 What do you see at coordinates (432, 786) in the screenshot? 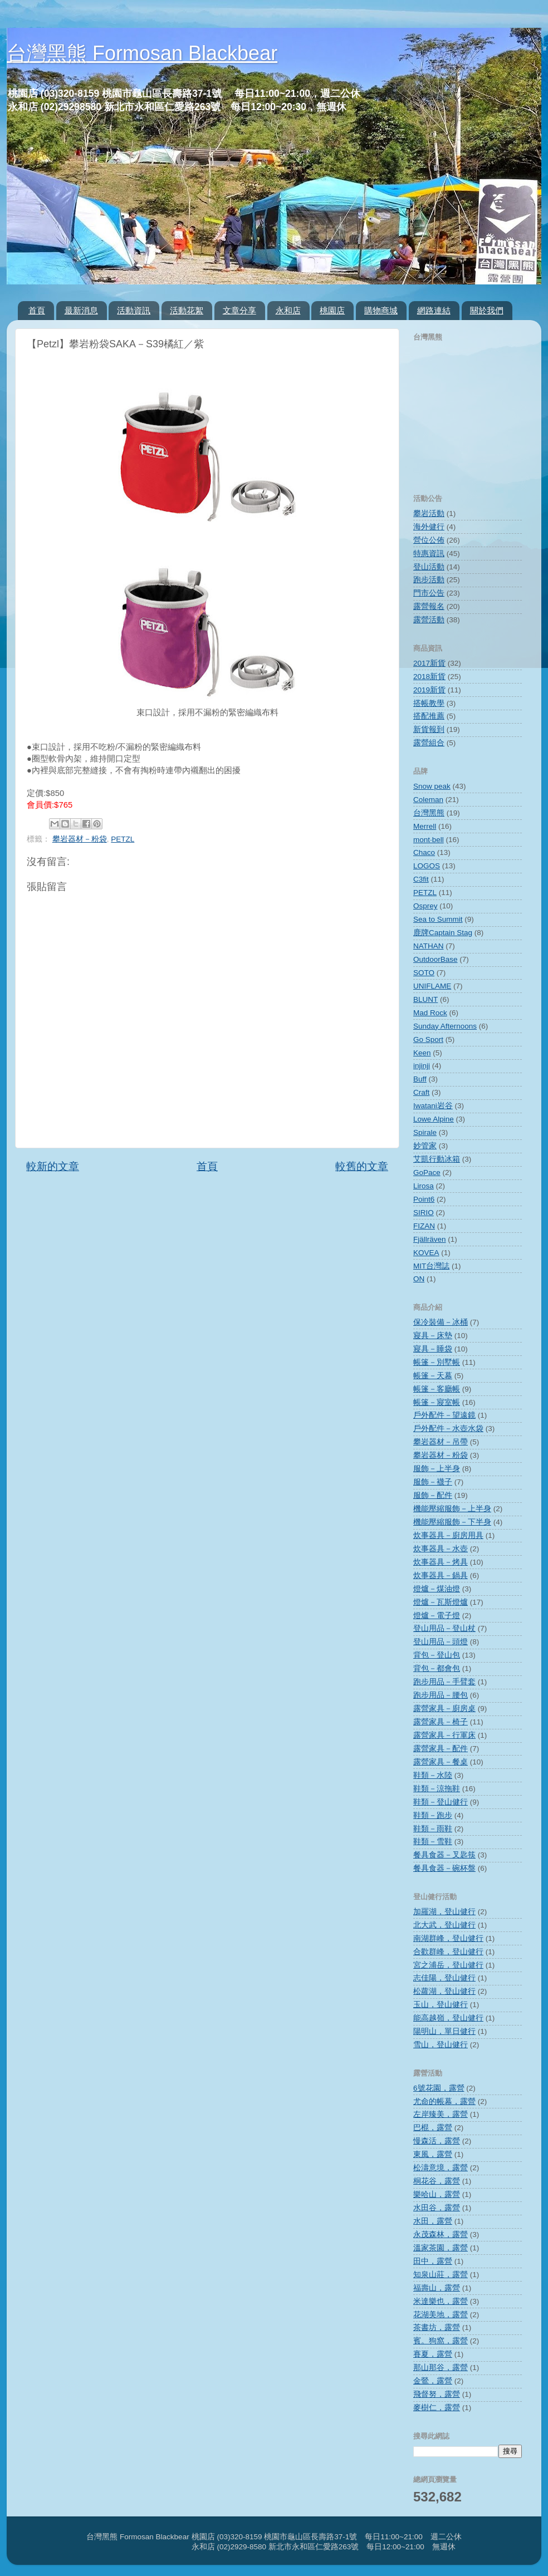
I see `Snow peak` at bounding box center [432, 786].